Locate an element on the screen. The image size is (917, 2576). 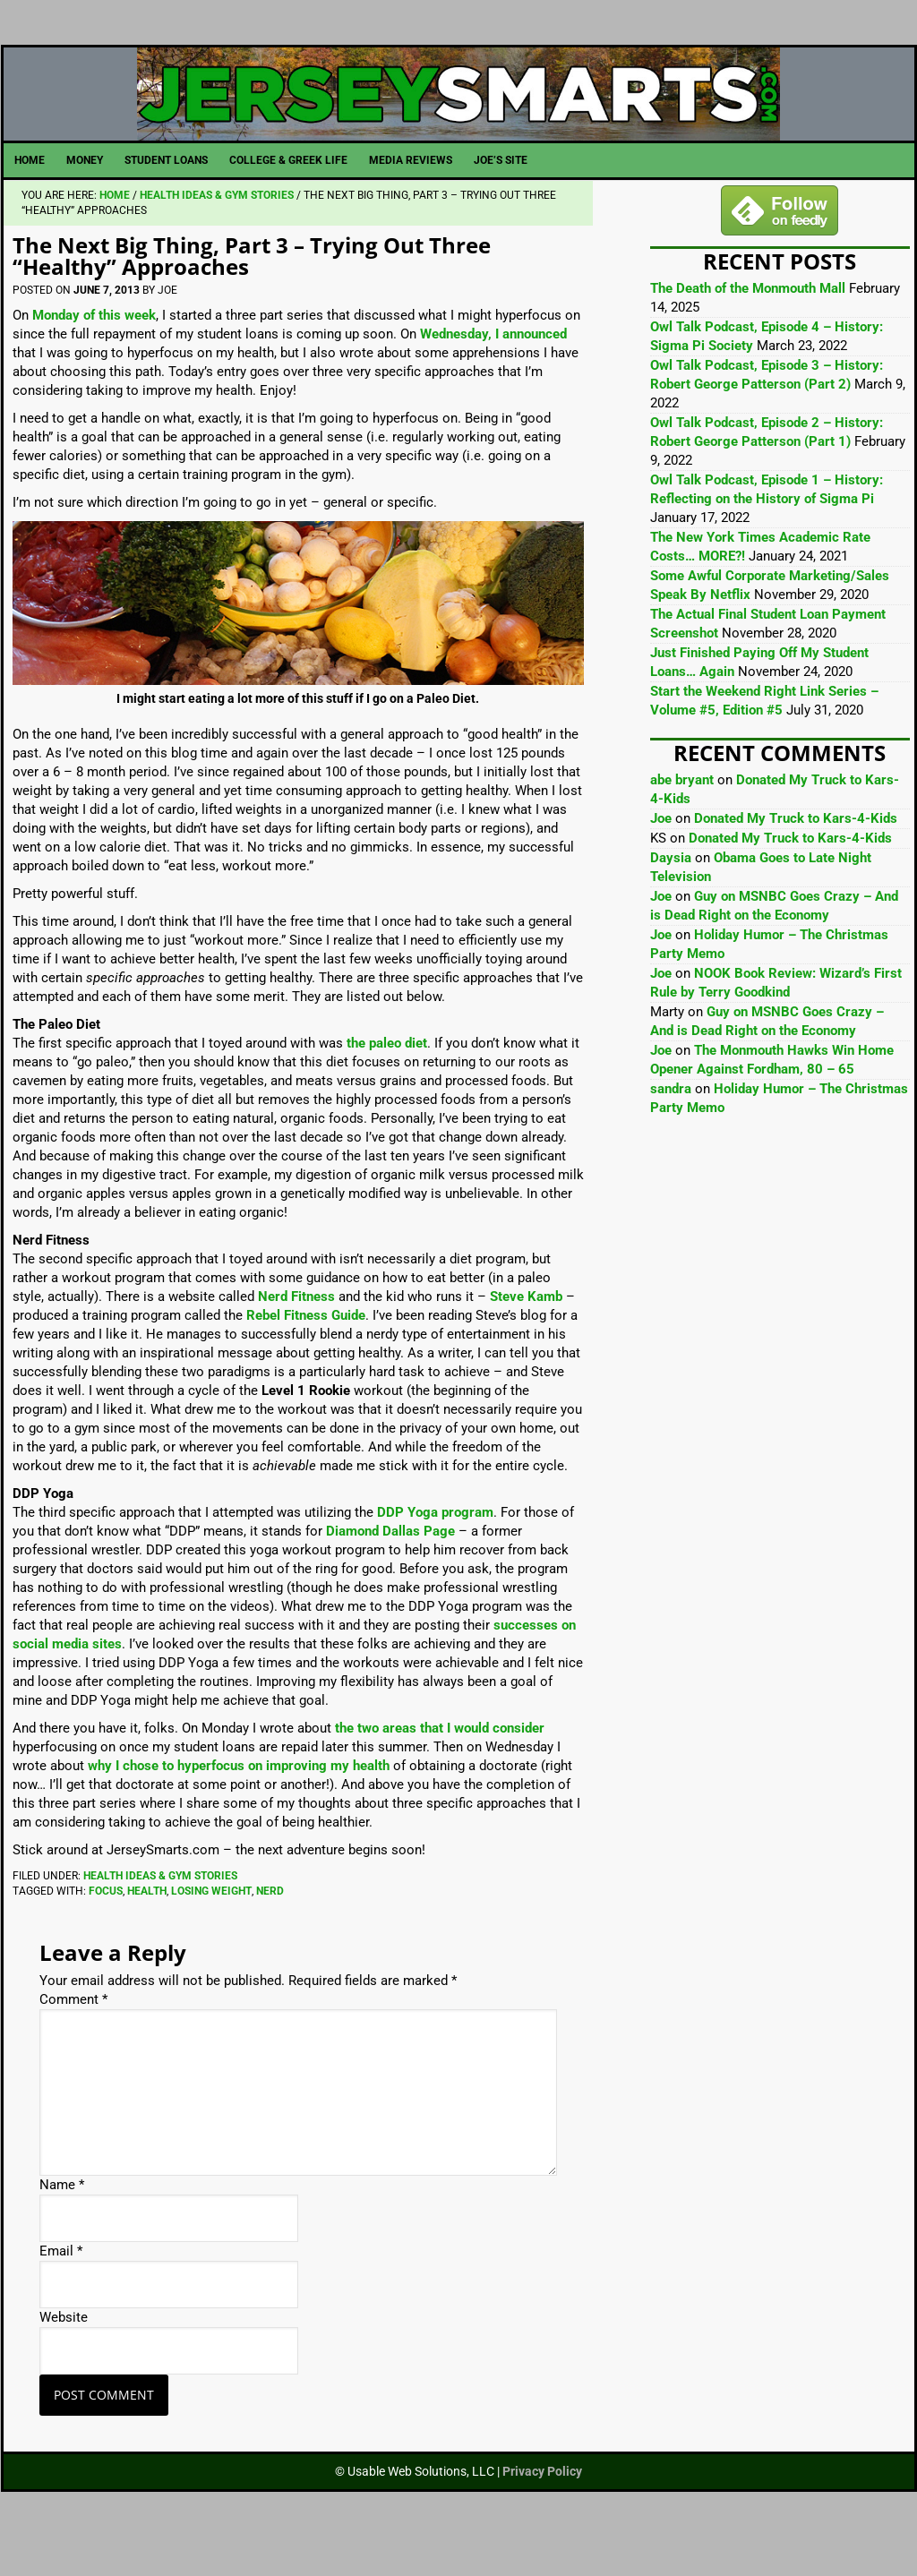
JerseySmarts.com is located at coordinates (459, 113).